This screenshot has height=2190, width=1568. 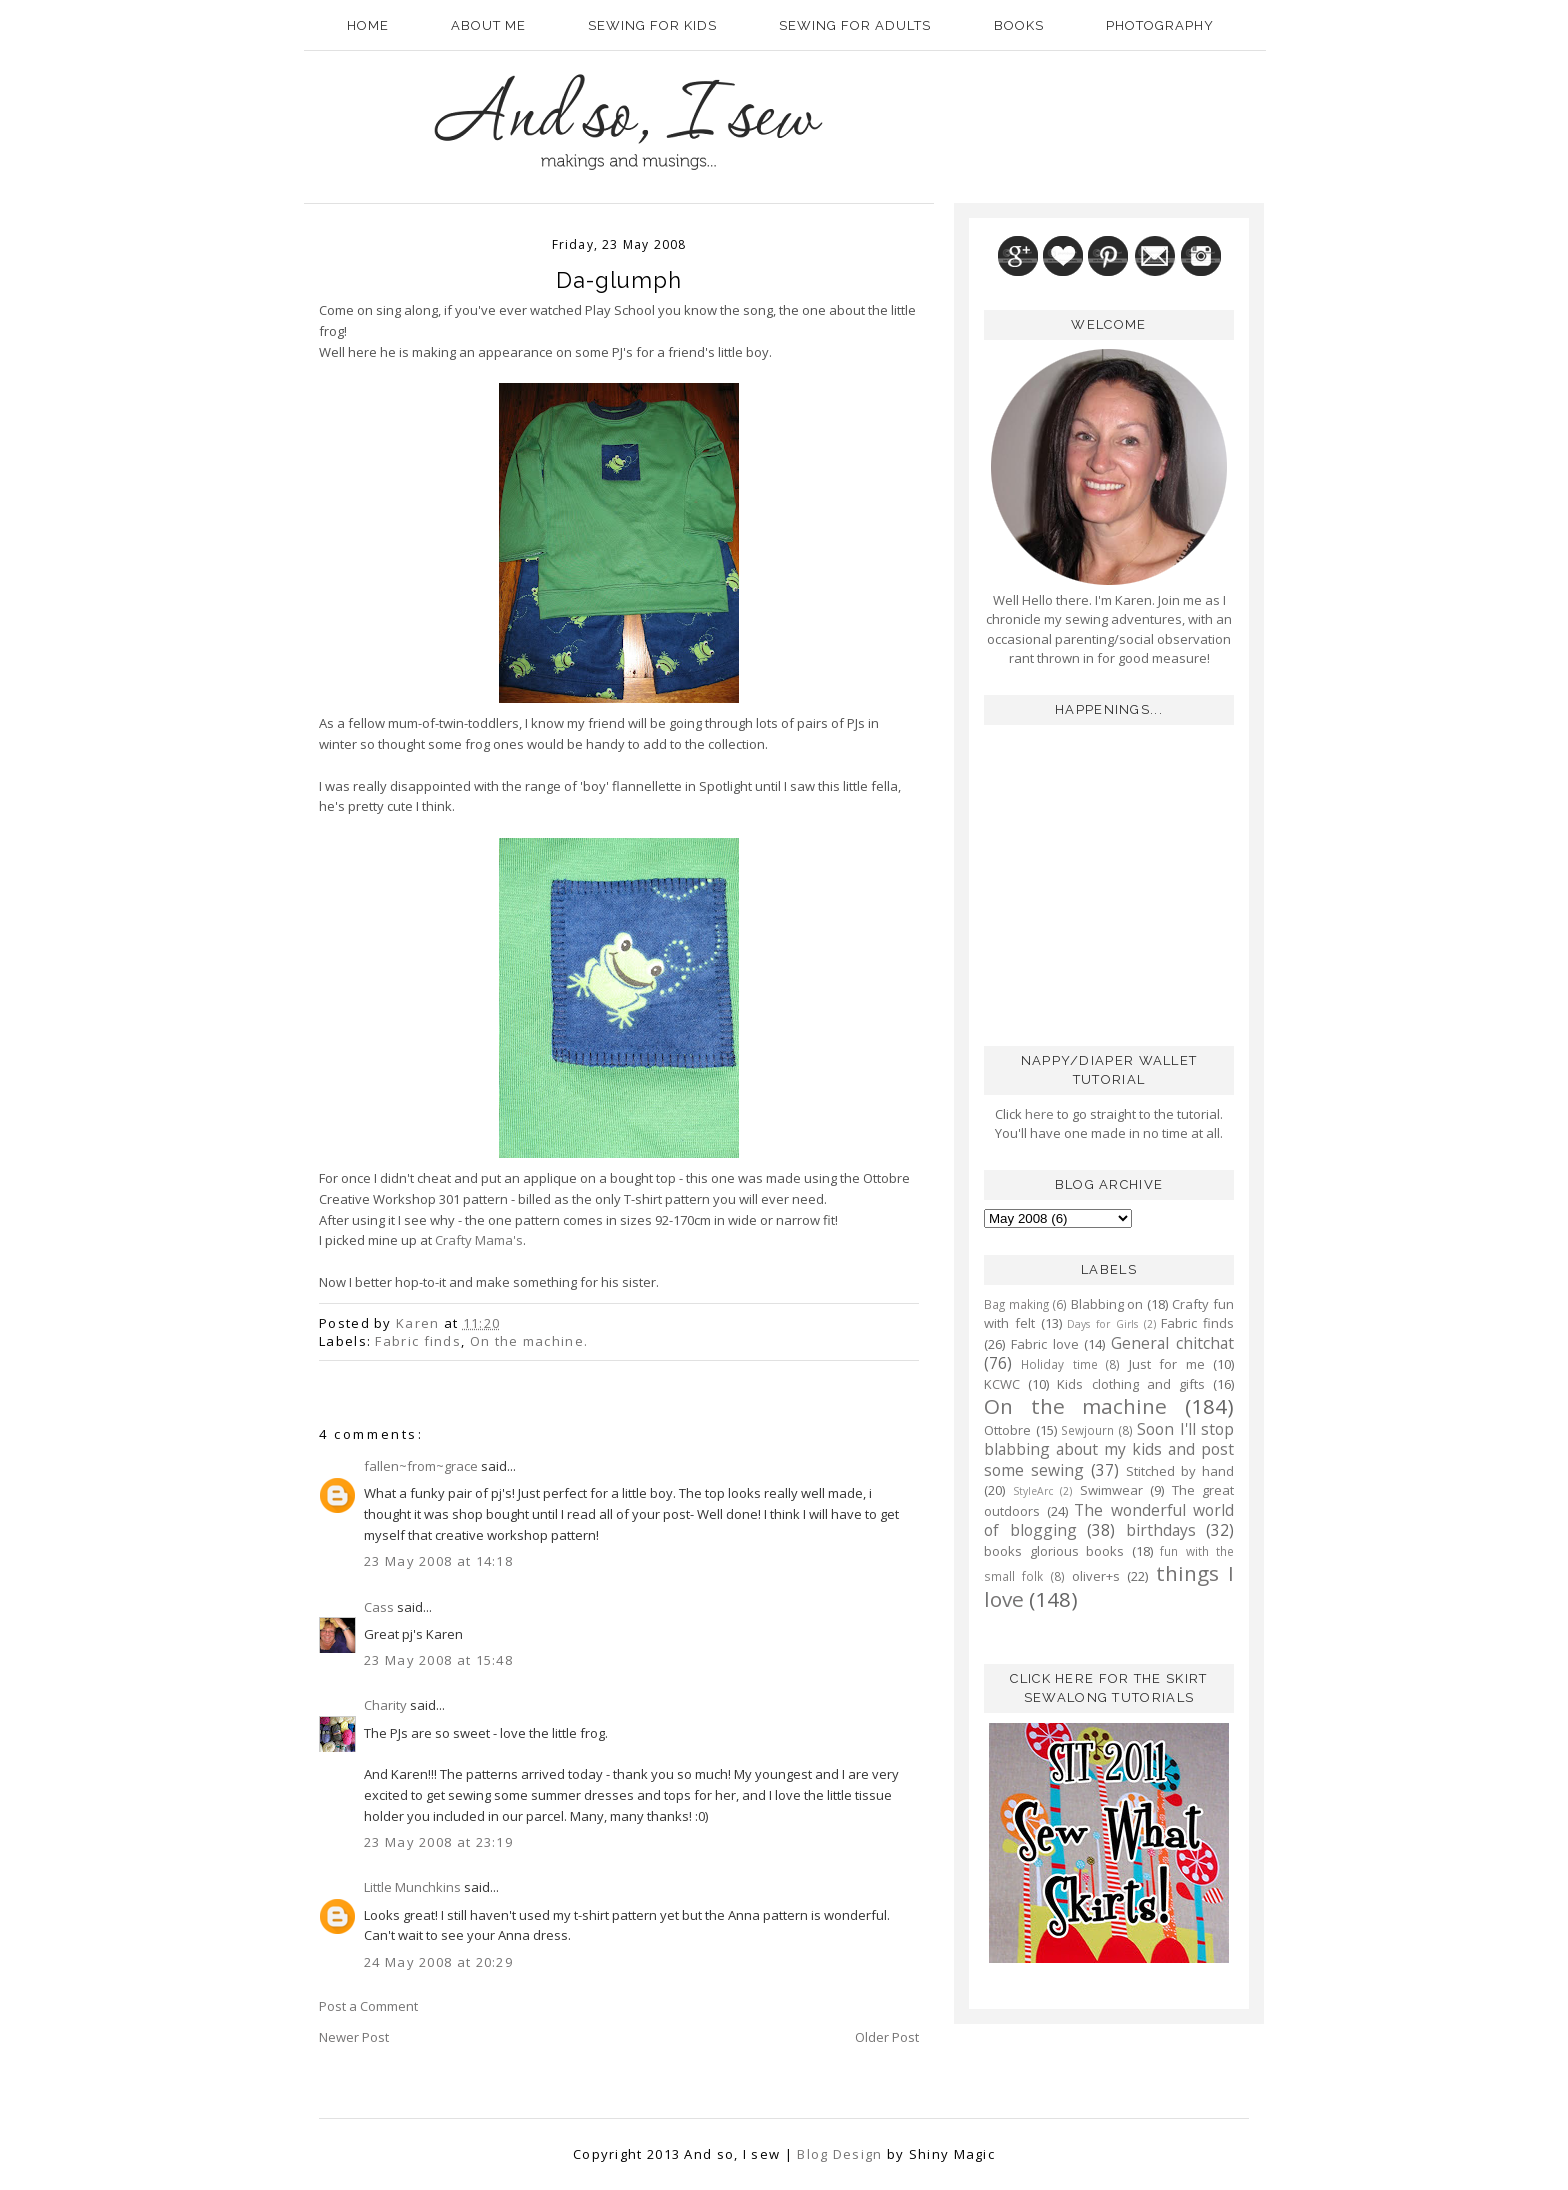 I want to click on 23 May 2008 at 15:48, so click(x=438, y=1660).